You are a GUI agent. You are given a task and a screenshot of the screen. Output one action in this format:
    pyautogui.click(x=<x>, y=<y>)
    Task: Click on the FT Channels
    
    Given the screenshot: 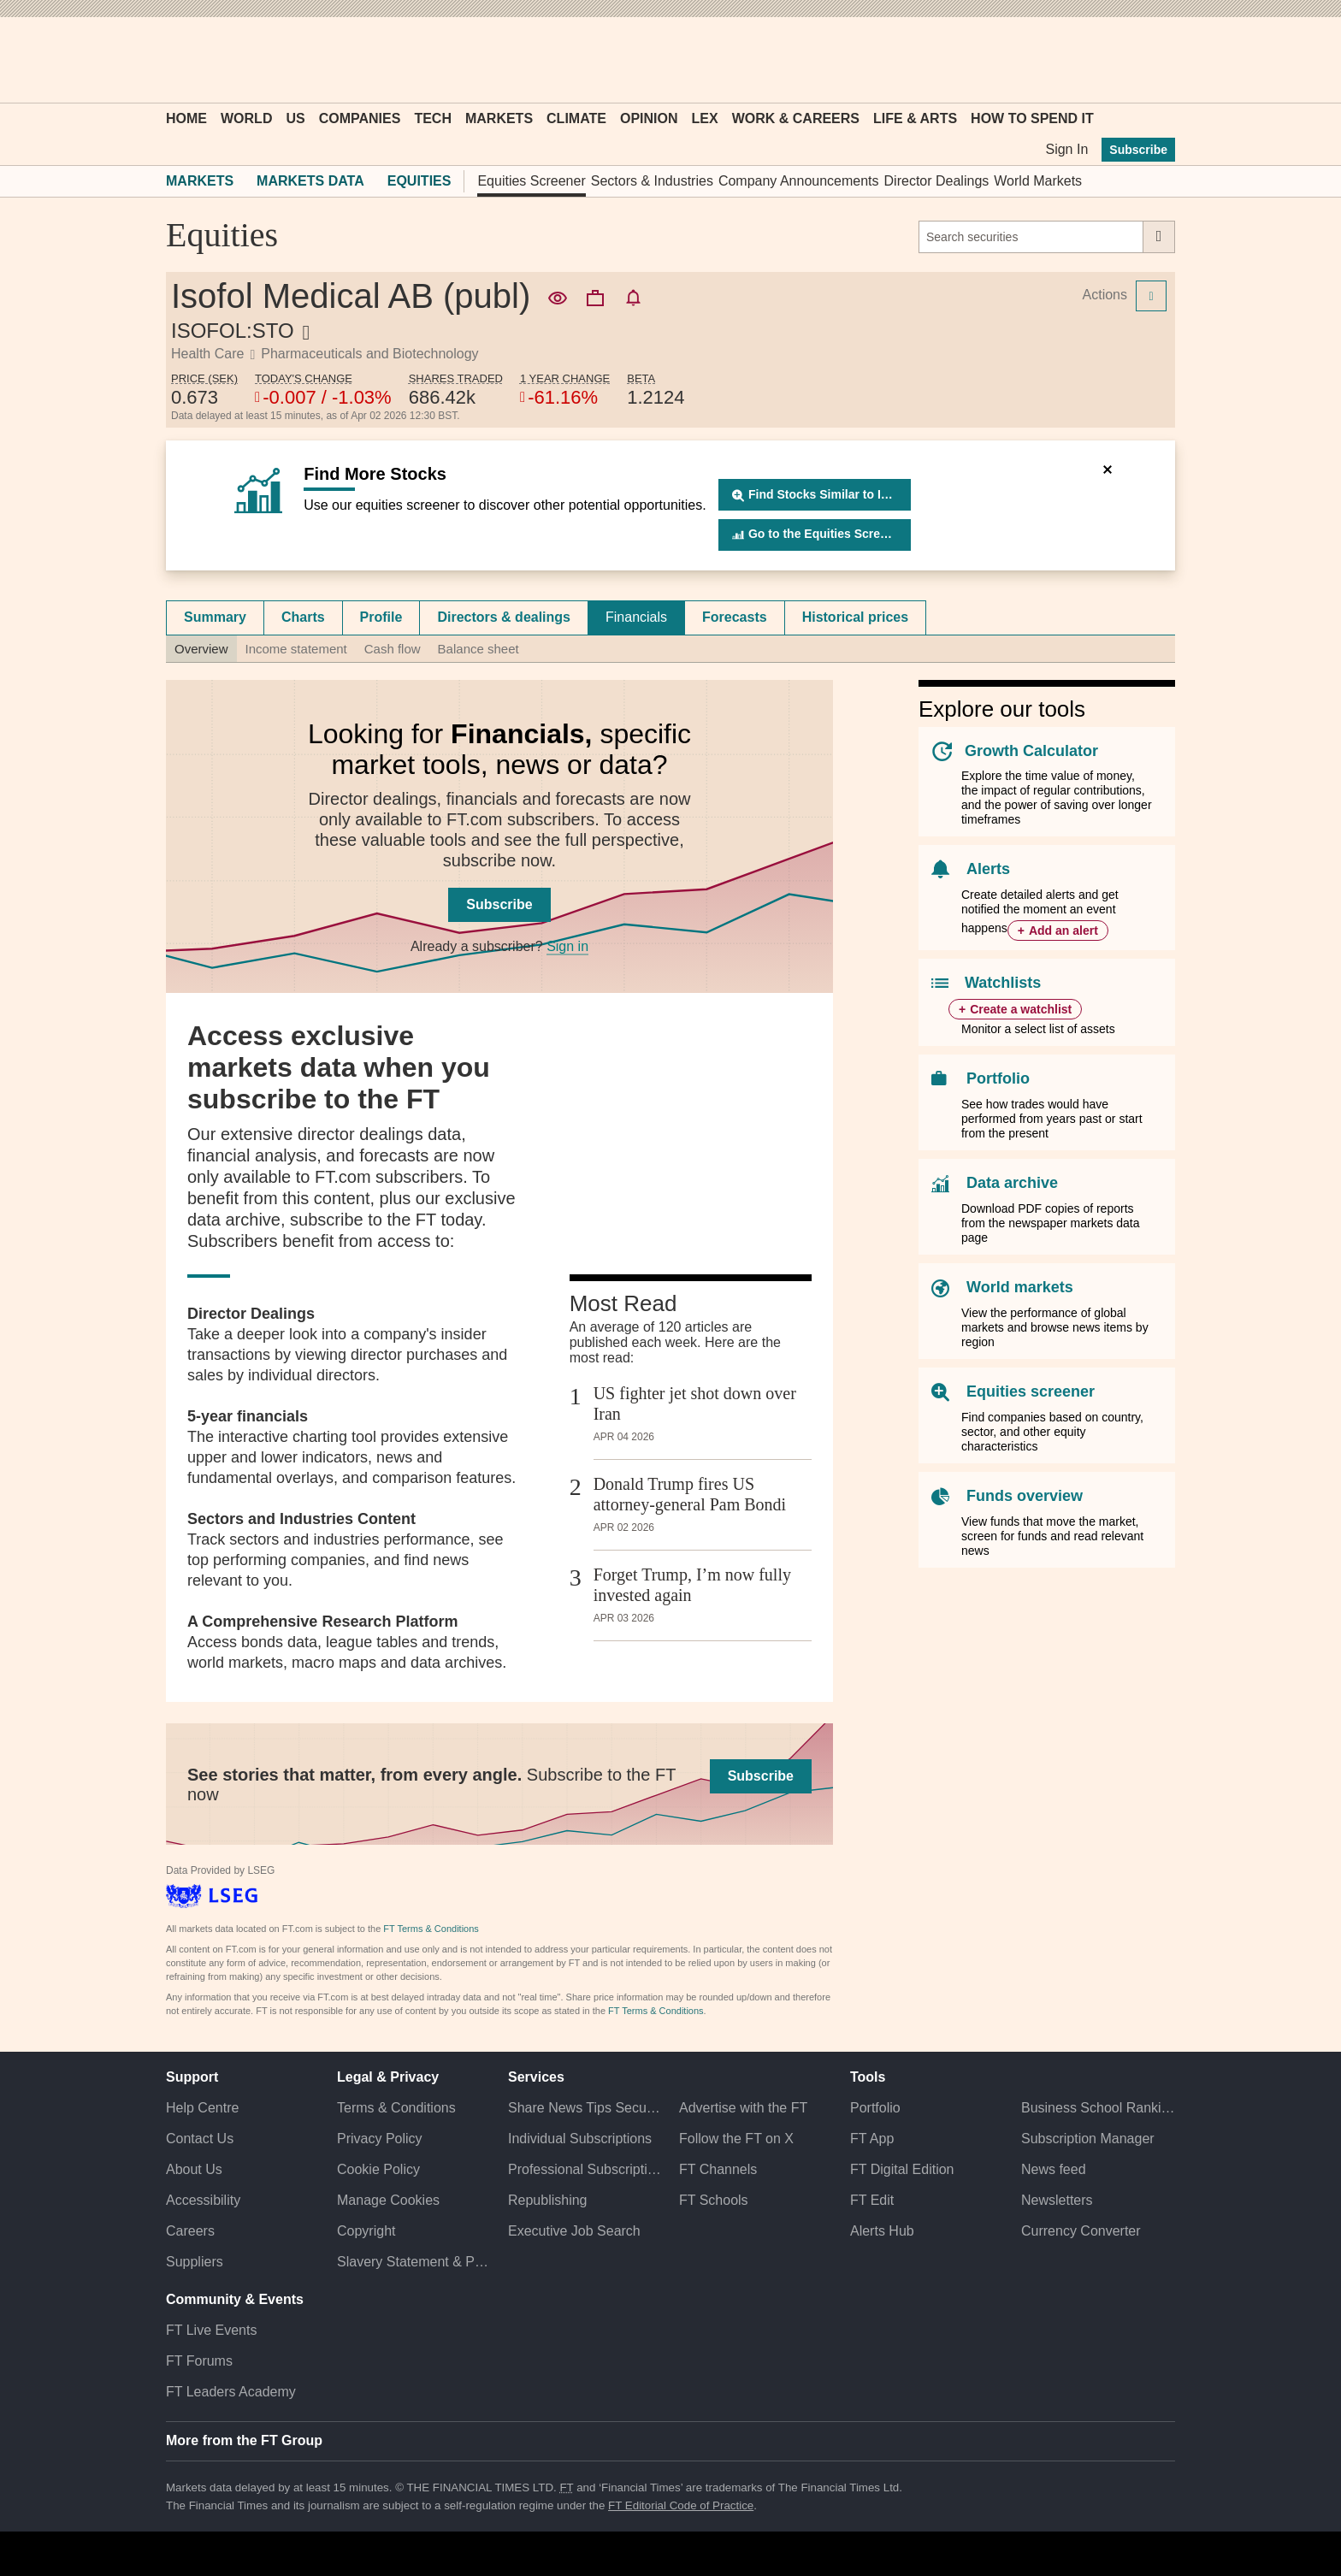 What is the action you would take?
    pyautogui.click(x=718, y=2169)
    